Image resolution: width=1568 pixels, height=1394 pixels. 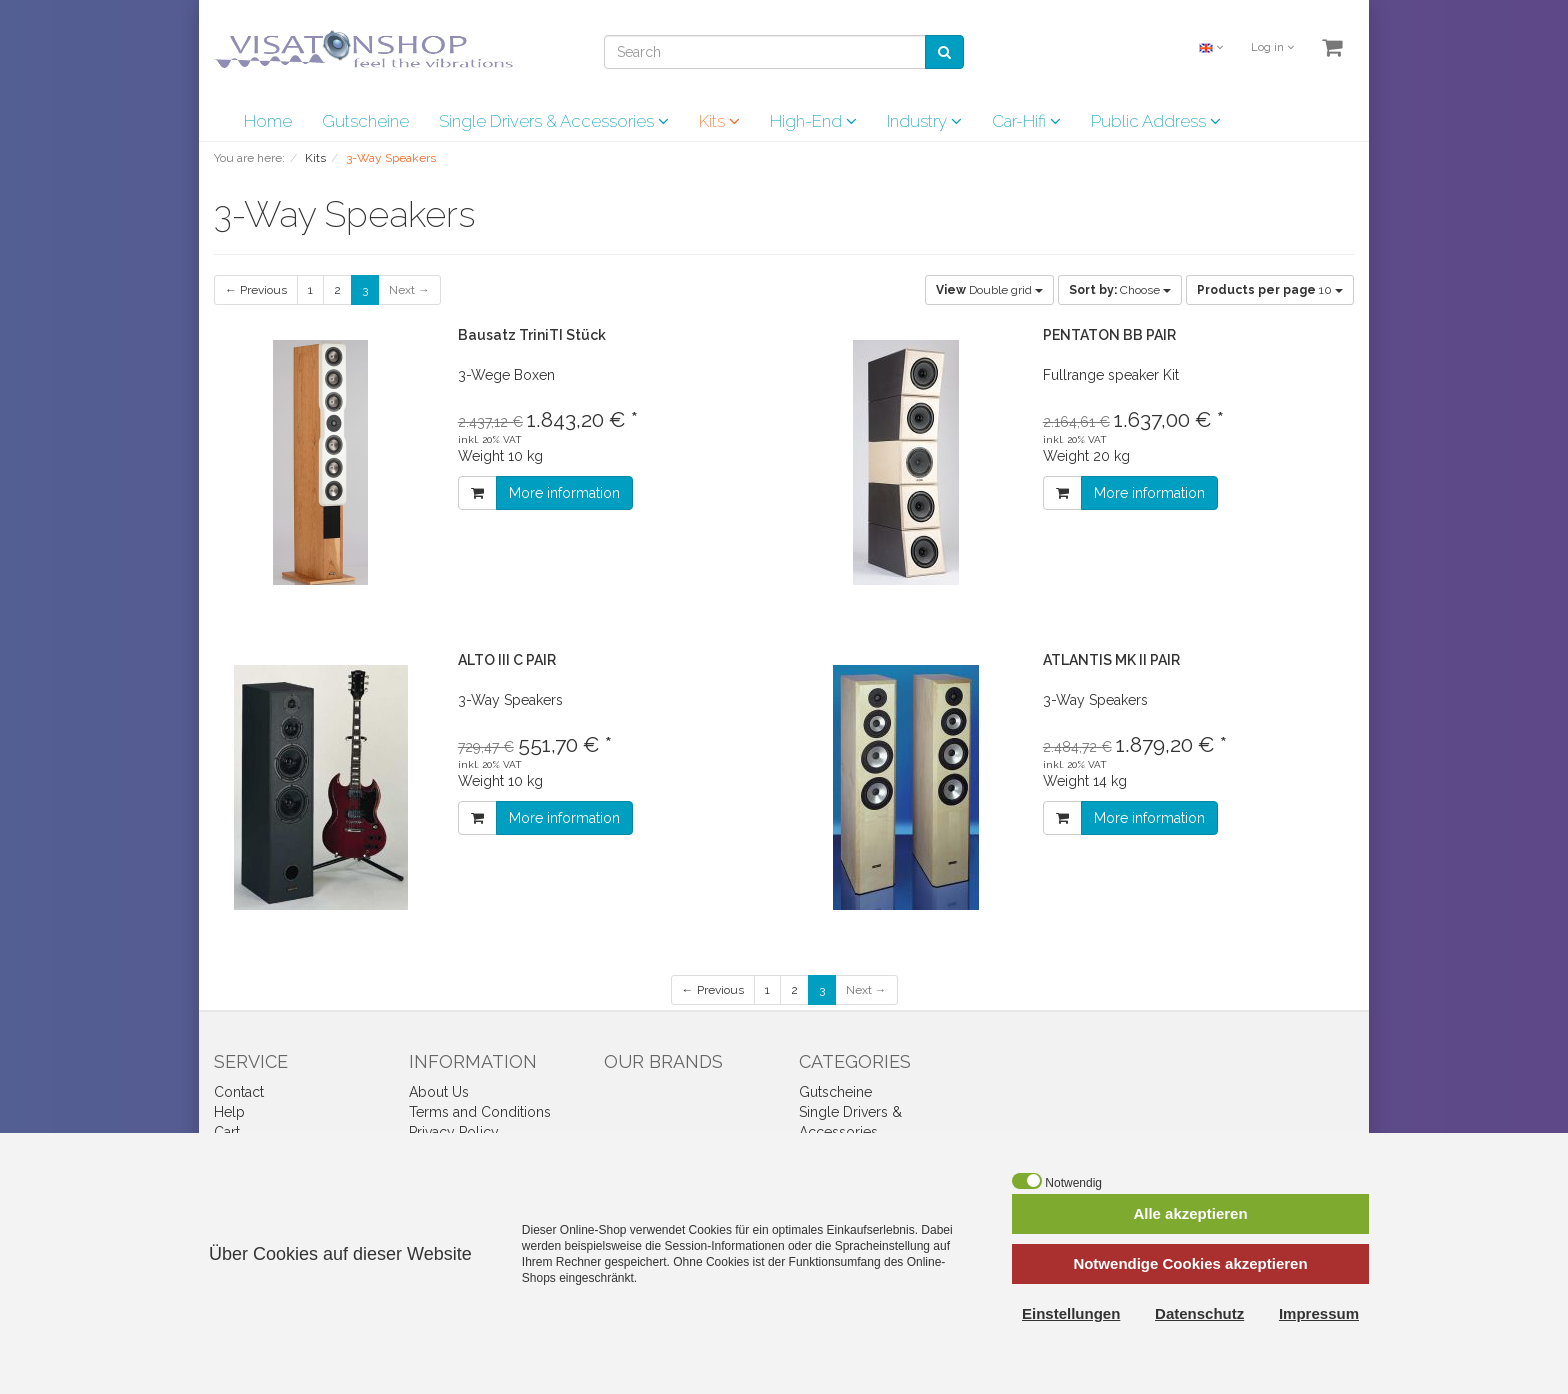 What do you see at coordinates (1026, 121) in the screenshot?
I see `Car-Hifi` at bounding box center [1026, 121].